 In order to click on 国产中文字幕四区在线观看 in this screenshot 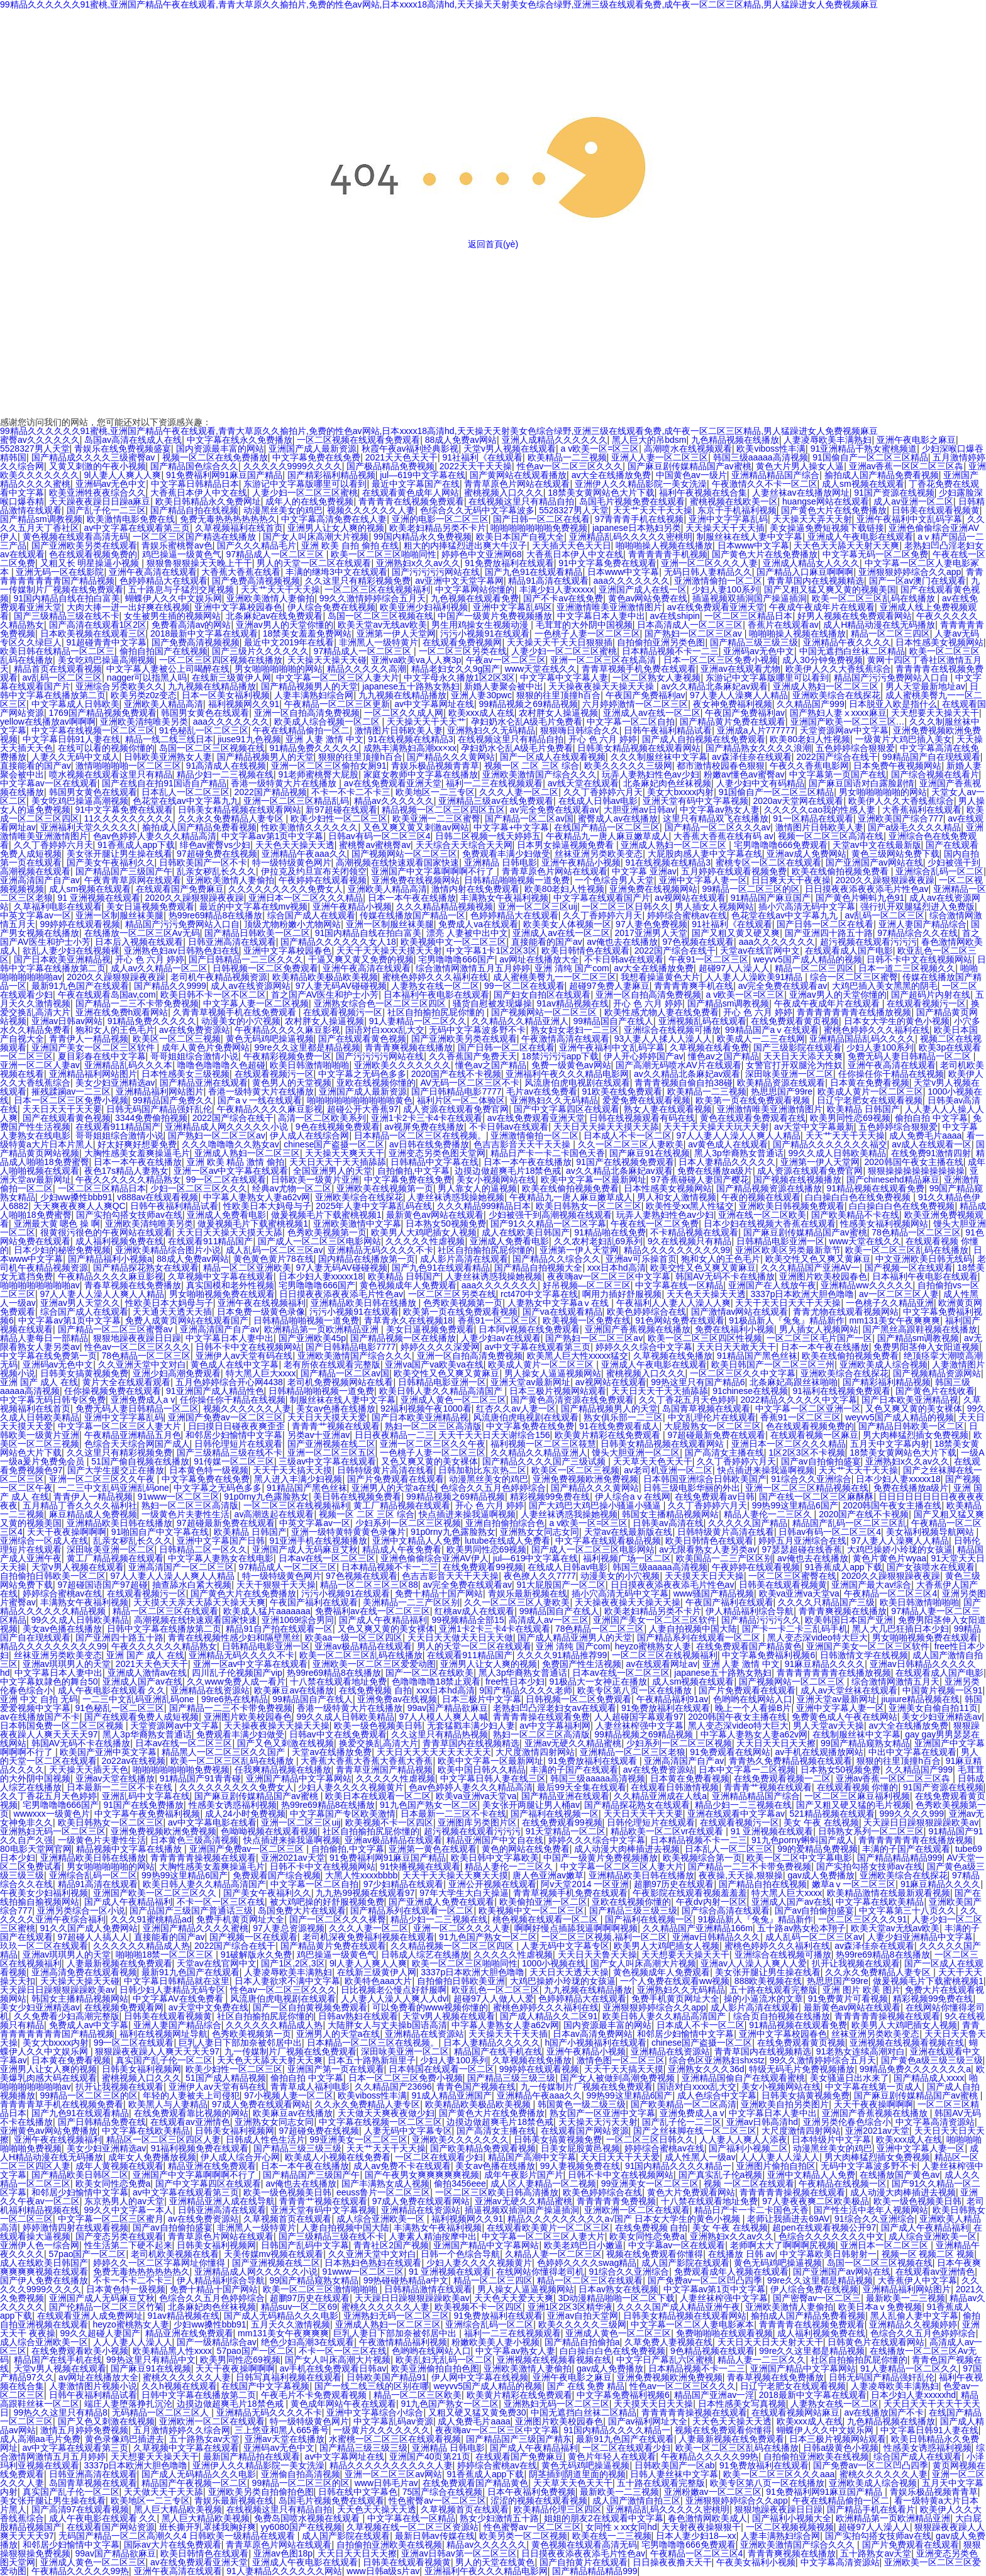, I will do `click(566, 1109)`.